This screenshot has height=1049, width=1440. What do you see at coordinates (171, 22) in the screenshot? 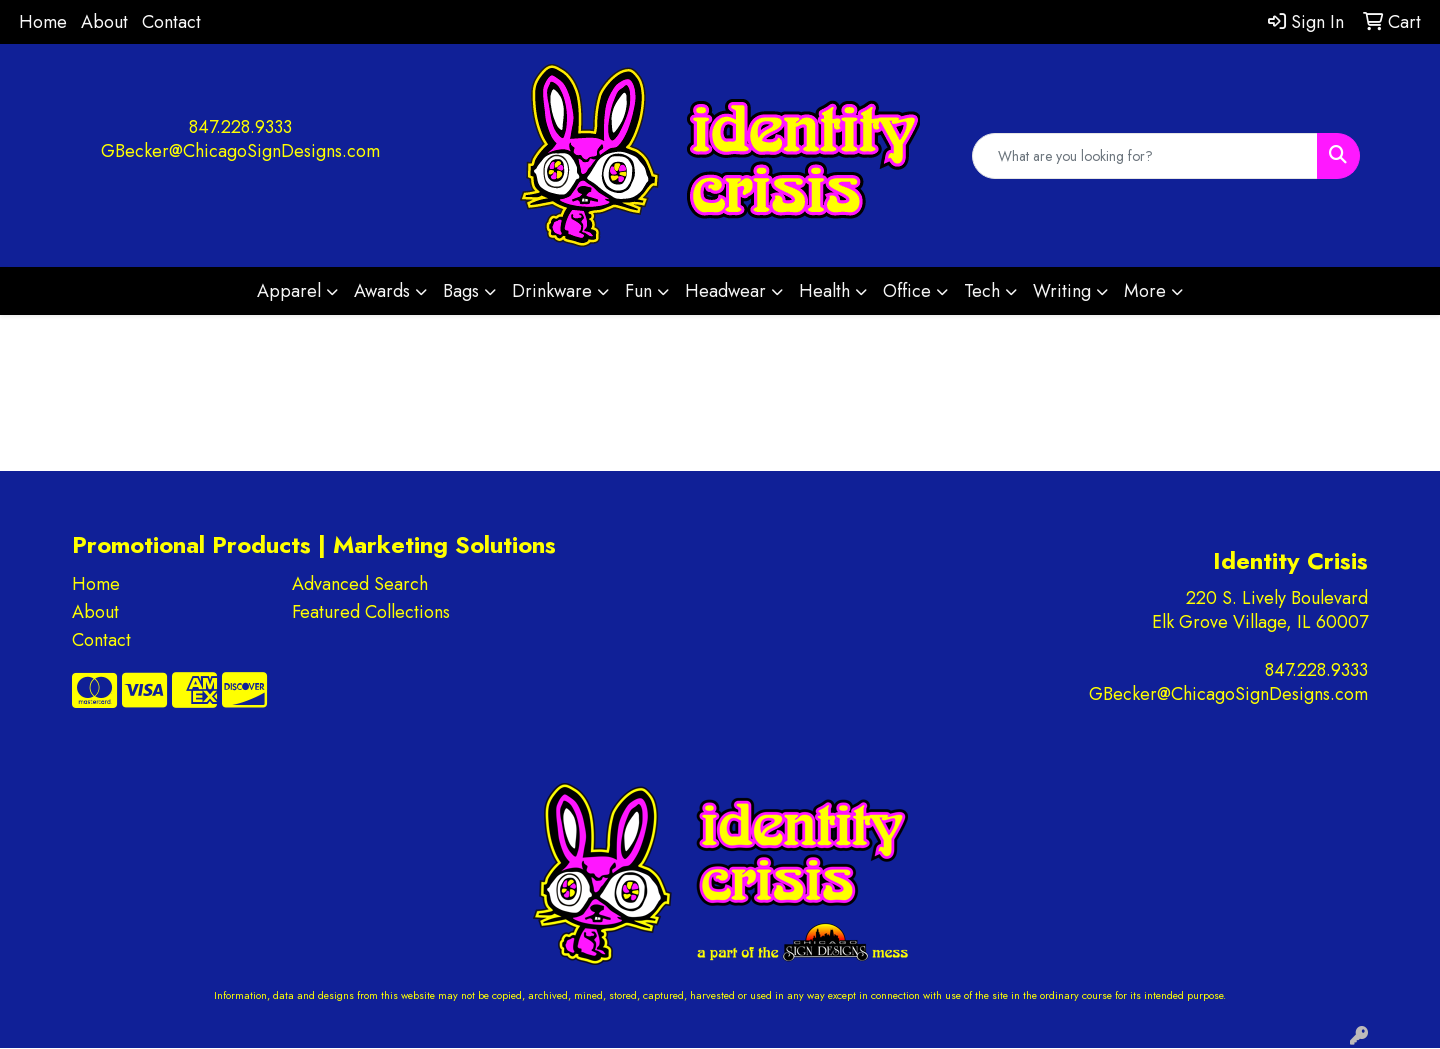
I see `Contact` at bounding box center [171, 22].